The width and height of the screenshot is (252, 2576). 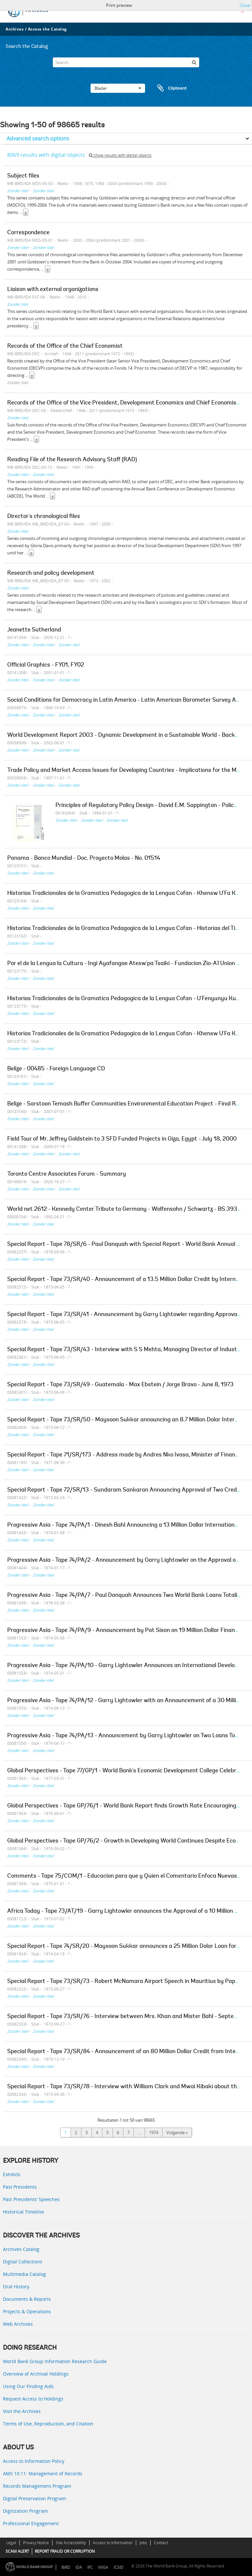 What do you see at coordinates (65, 2551) in the screenshot?
I see `REPORT FRAUD OR CORRUPTION` at bounding box center [65, 2551].